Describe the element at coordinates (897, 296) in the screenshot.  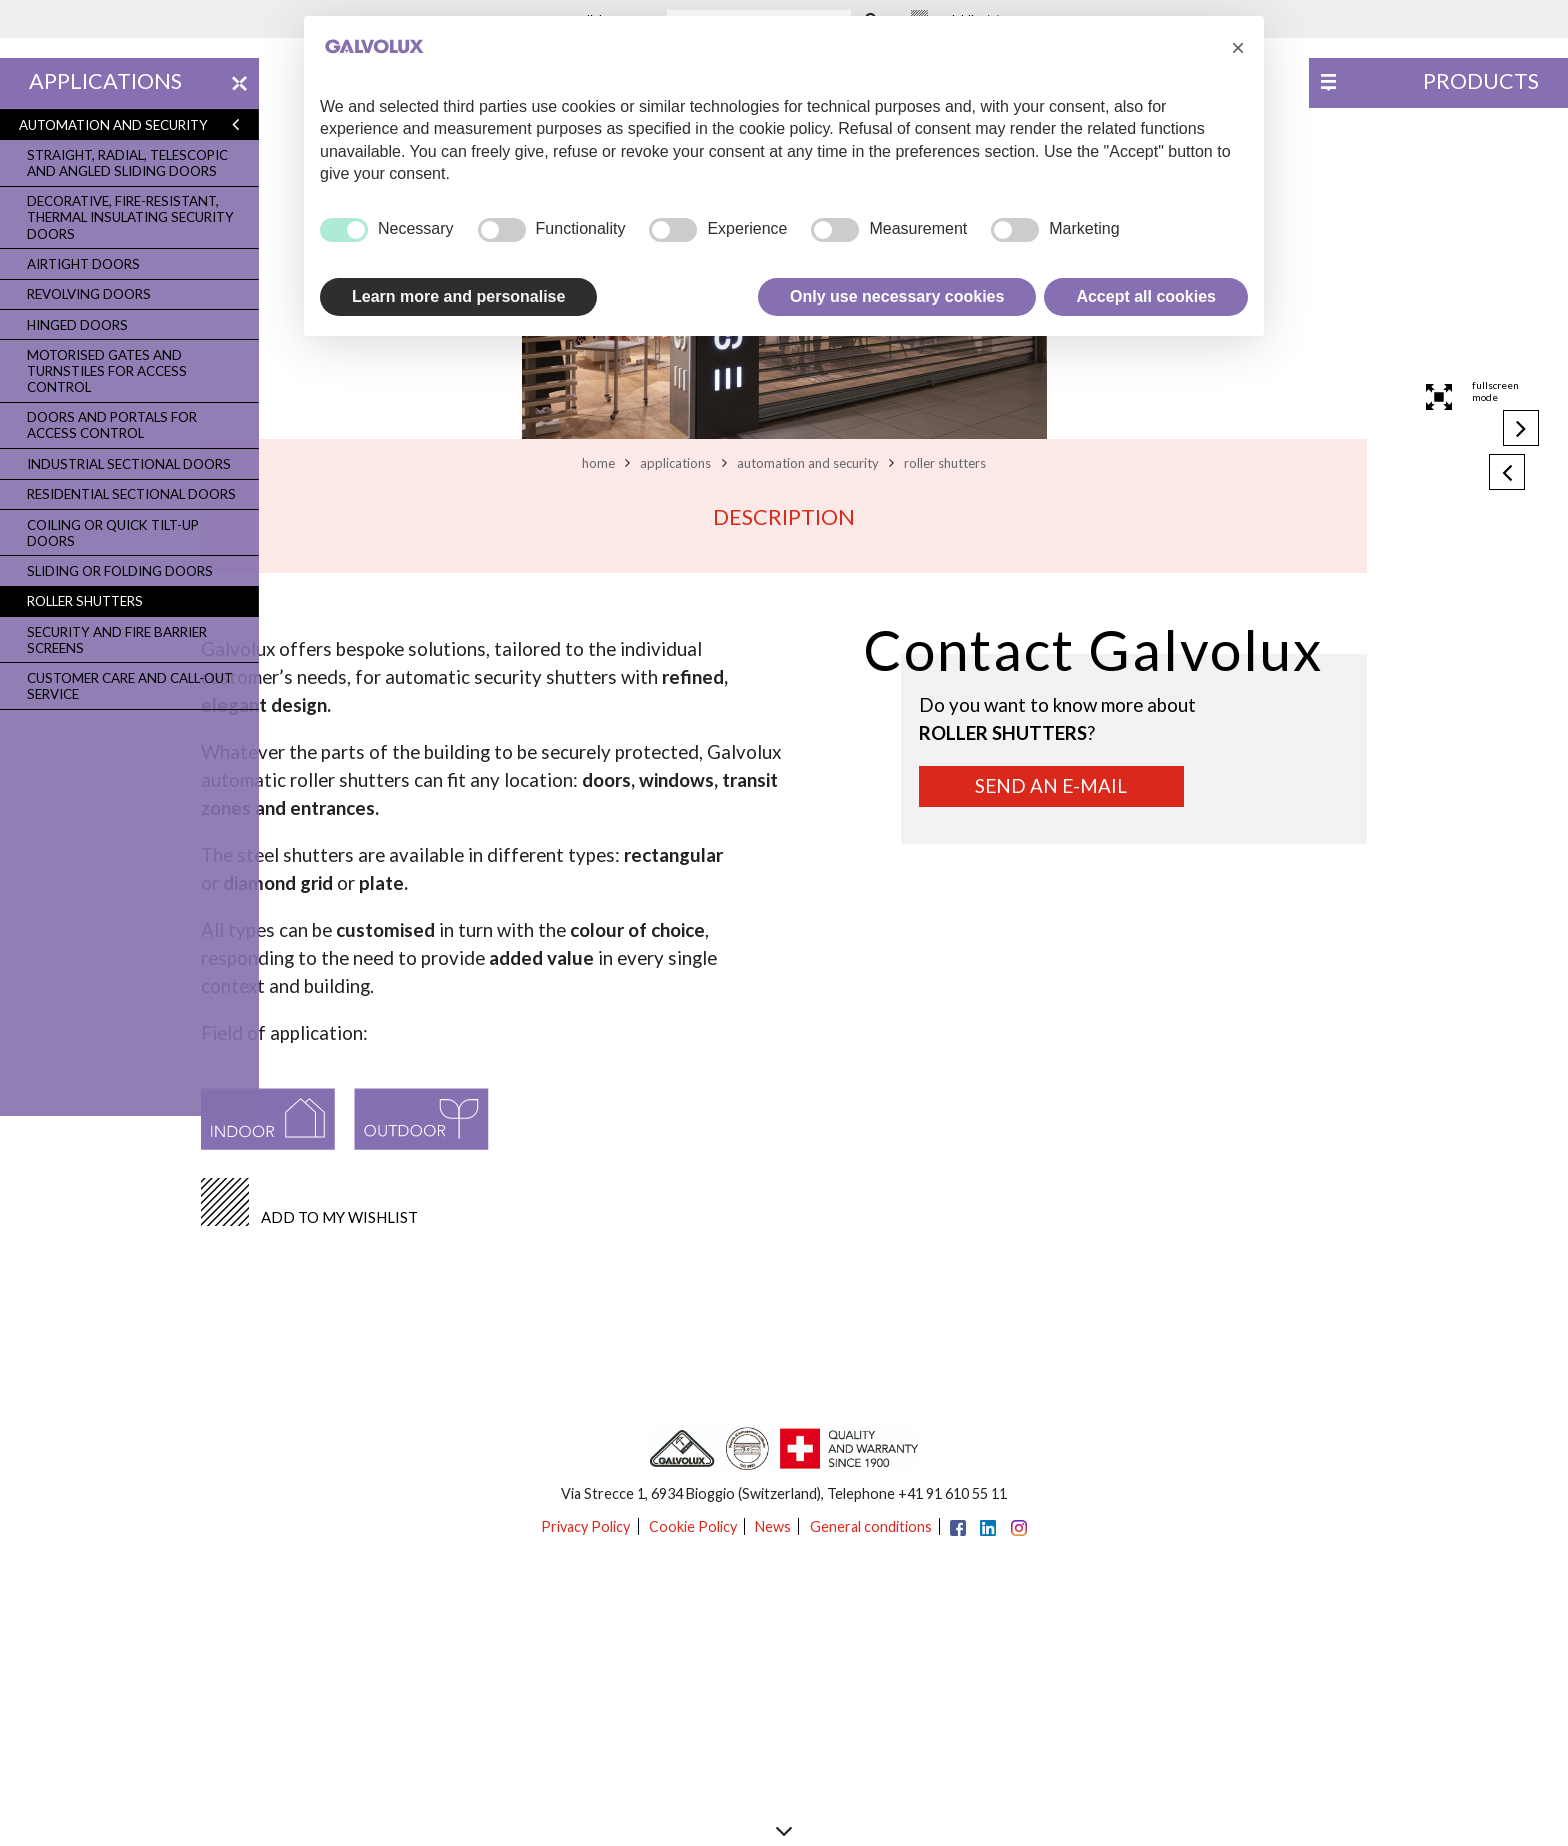
I see `Only use necessary cookies [button]` at that location.